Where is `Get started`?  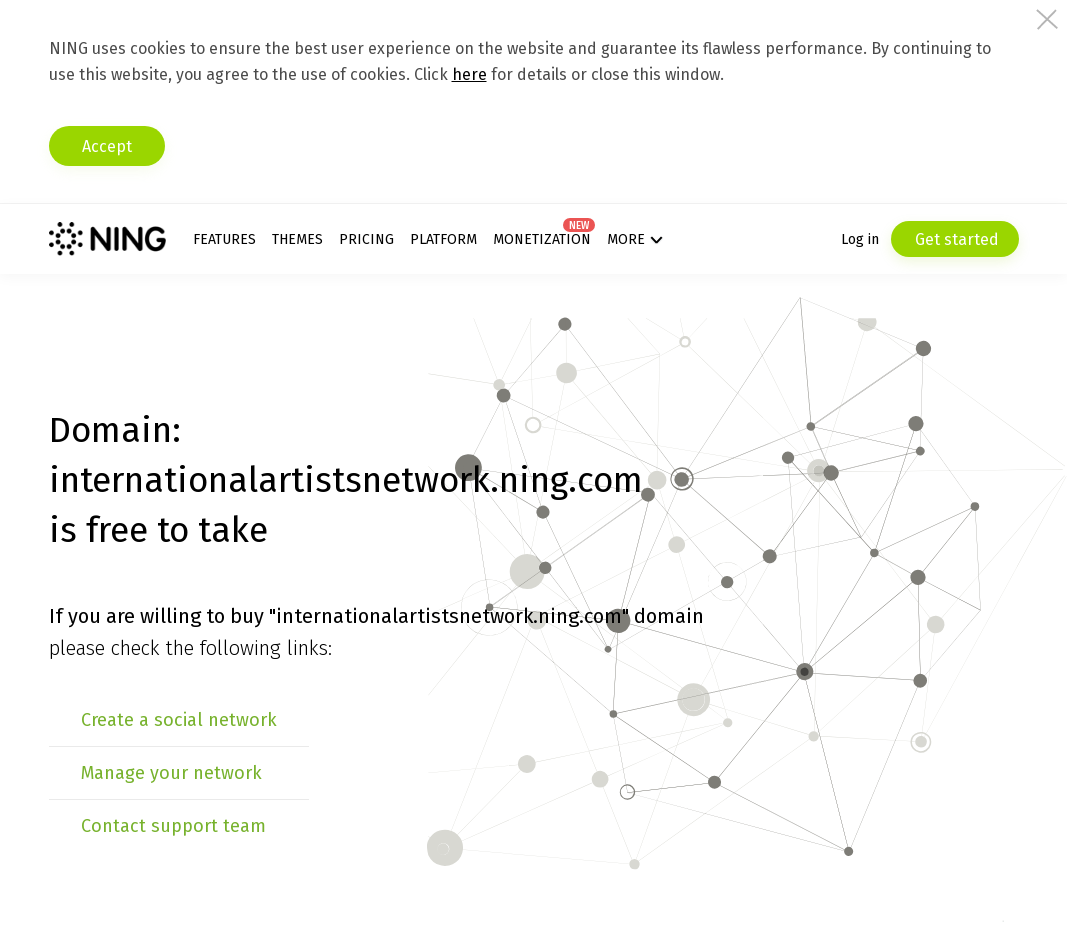
Get started is located at coordinates (955, 239).